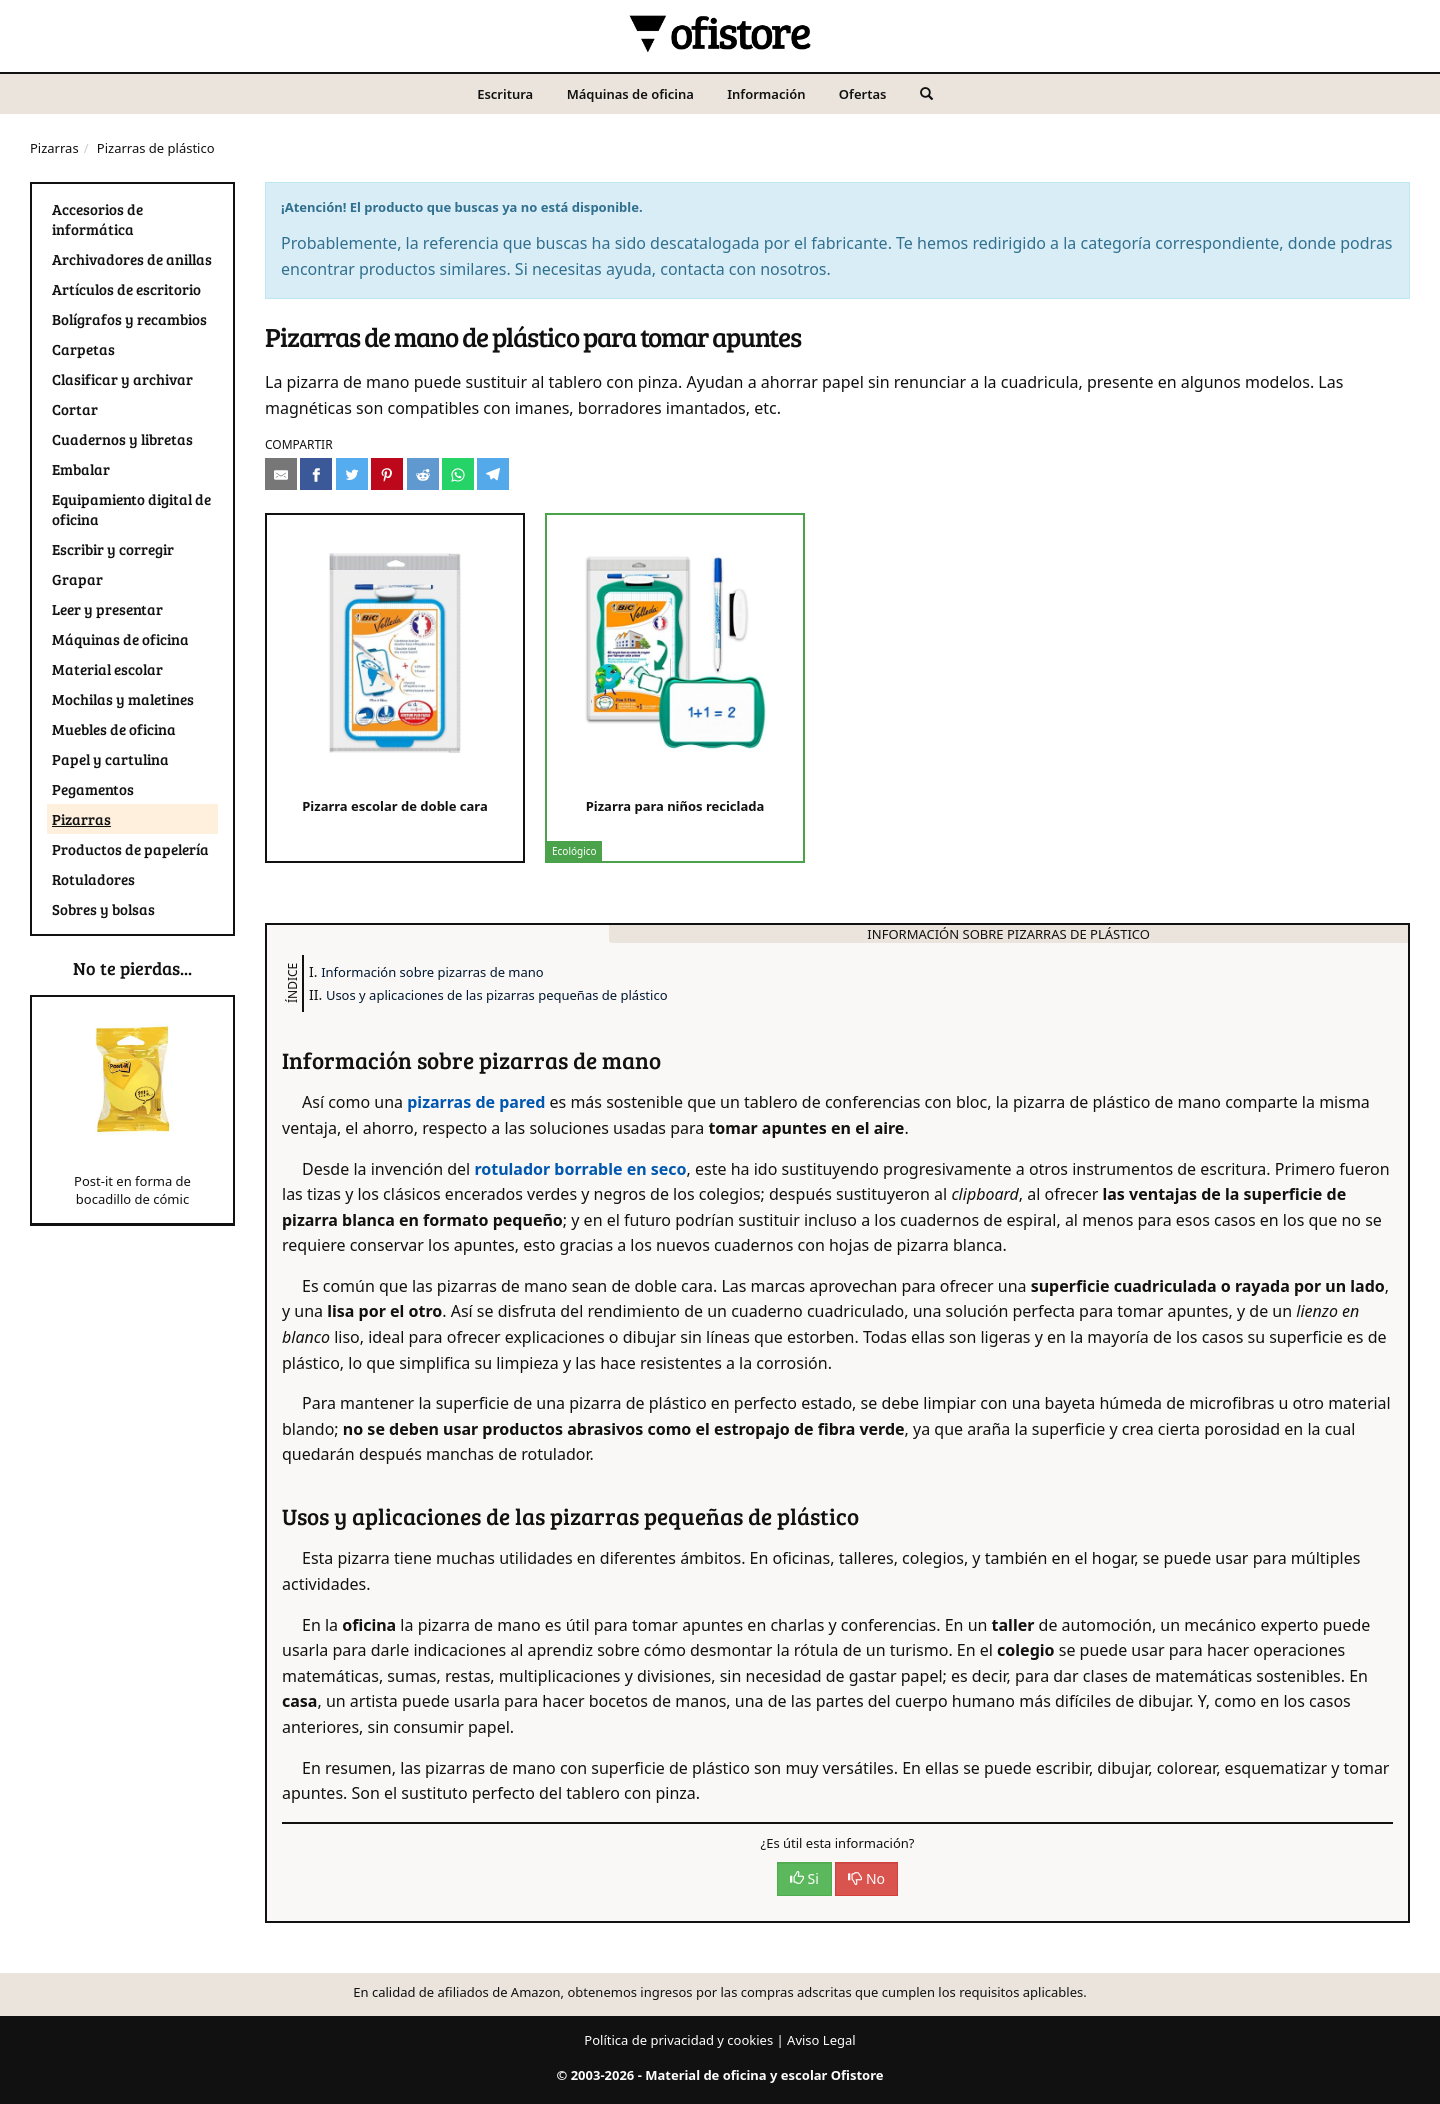 The width and height of the screenshot is (1440, 2104). I want to click on [Compartir en Twitter], so click(352, 474).